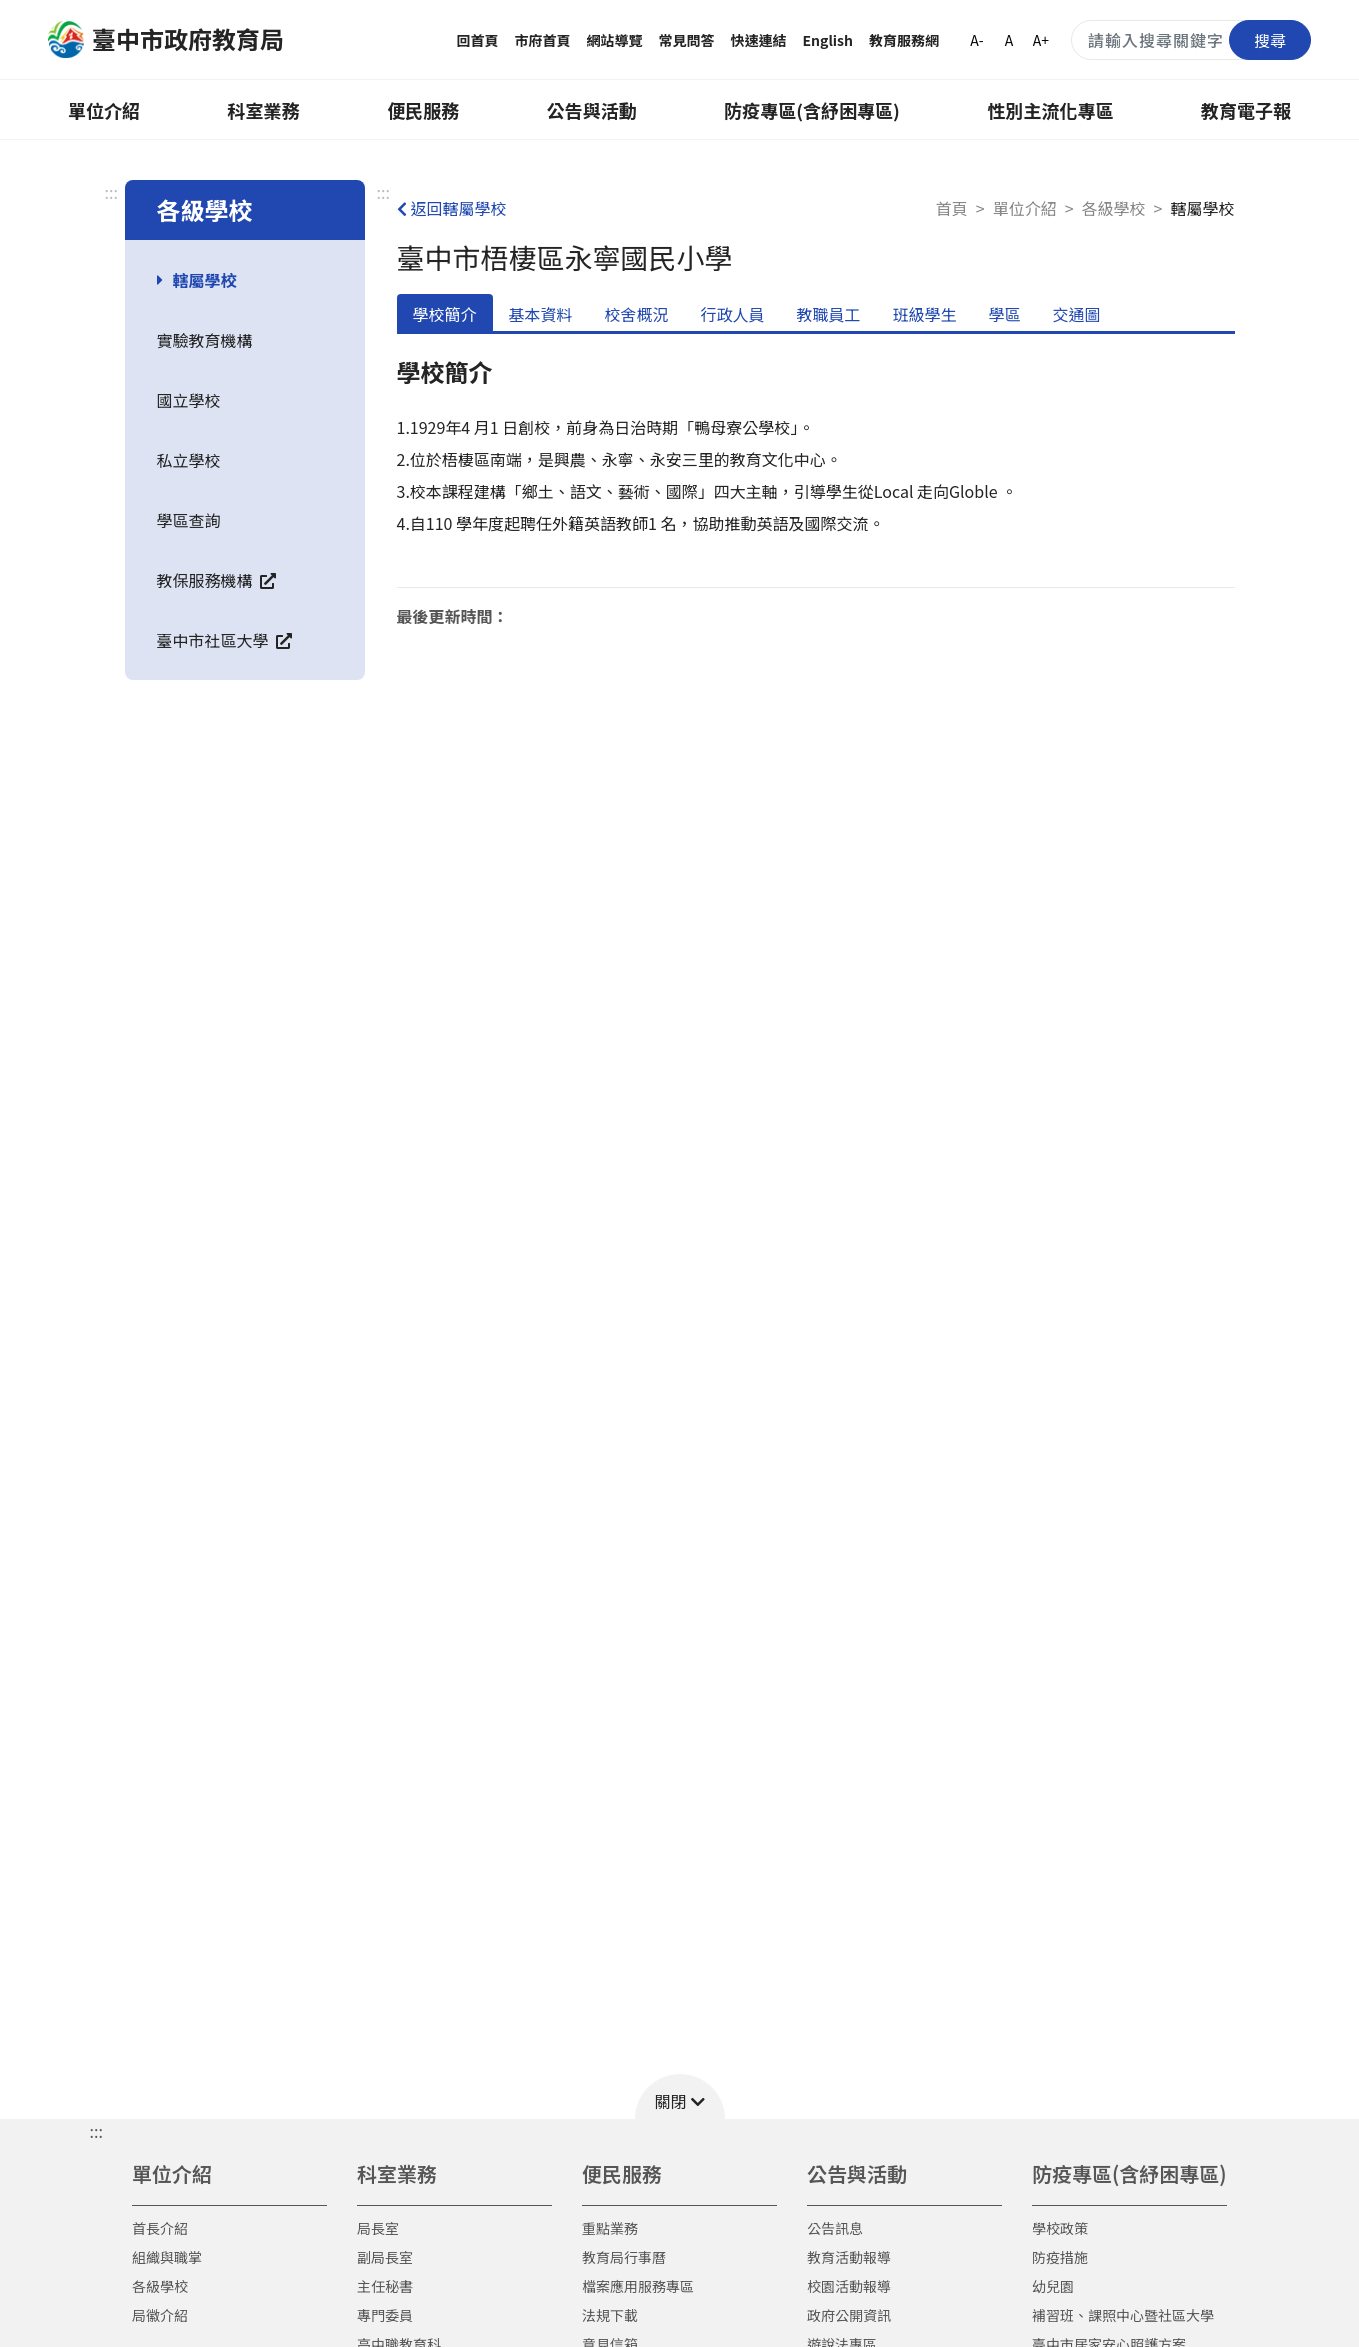 The image size is (1359, 2347). I want to click on 基本資料 [tab], so click(541, 314).